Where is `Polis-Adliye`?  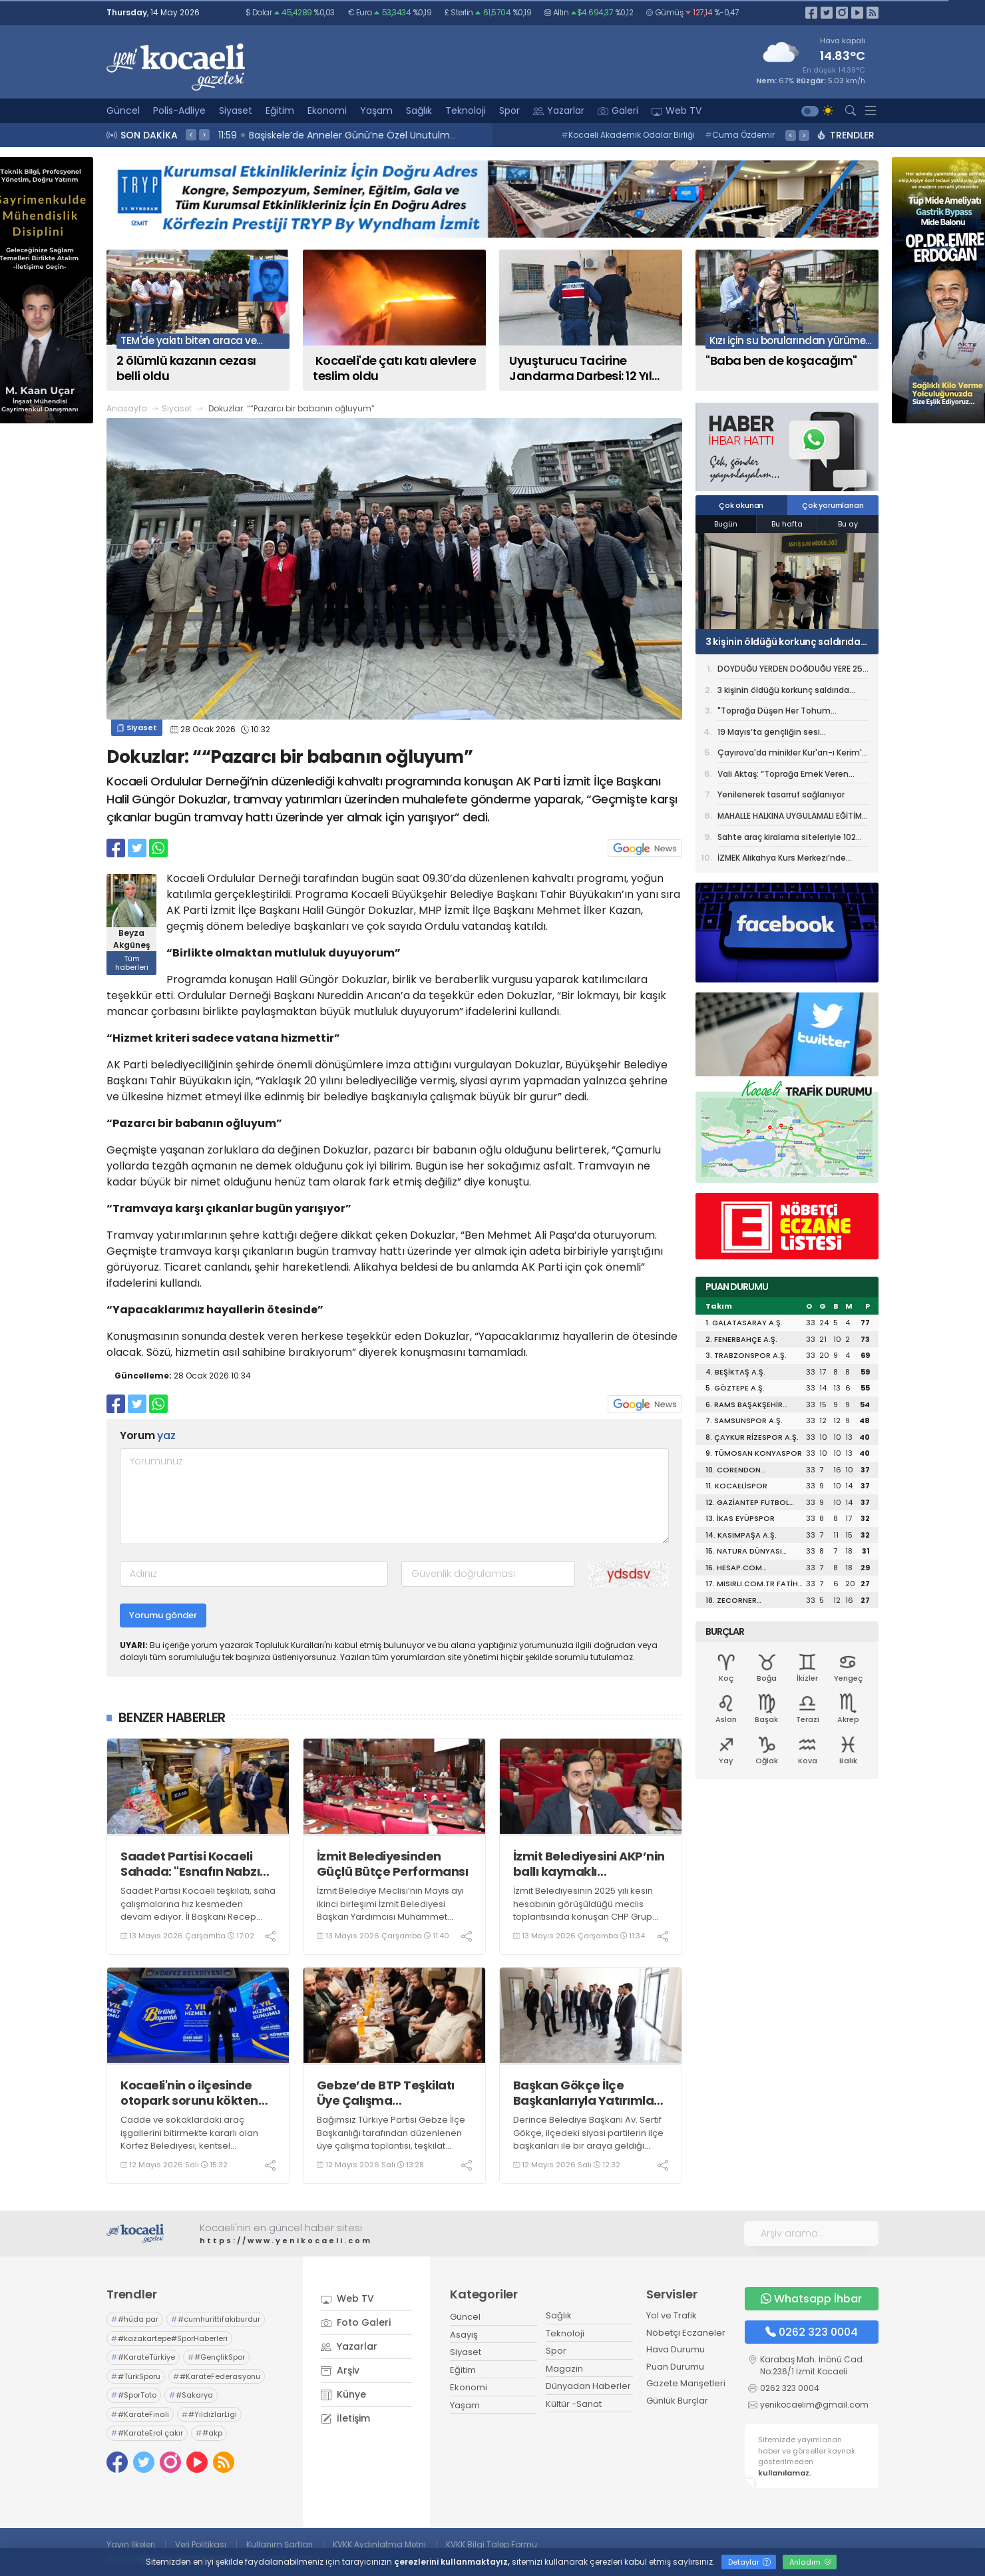
Polis-Adliye is located at coordinates (179, 110).